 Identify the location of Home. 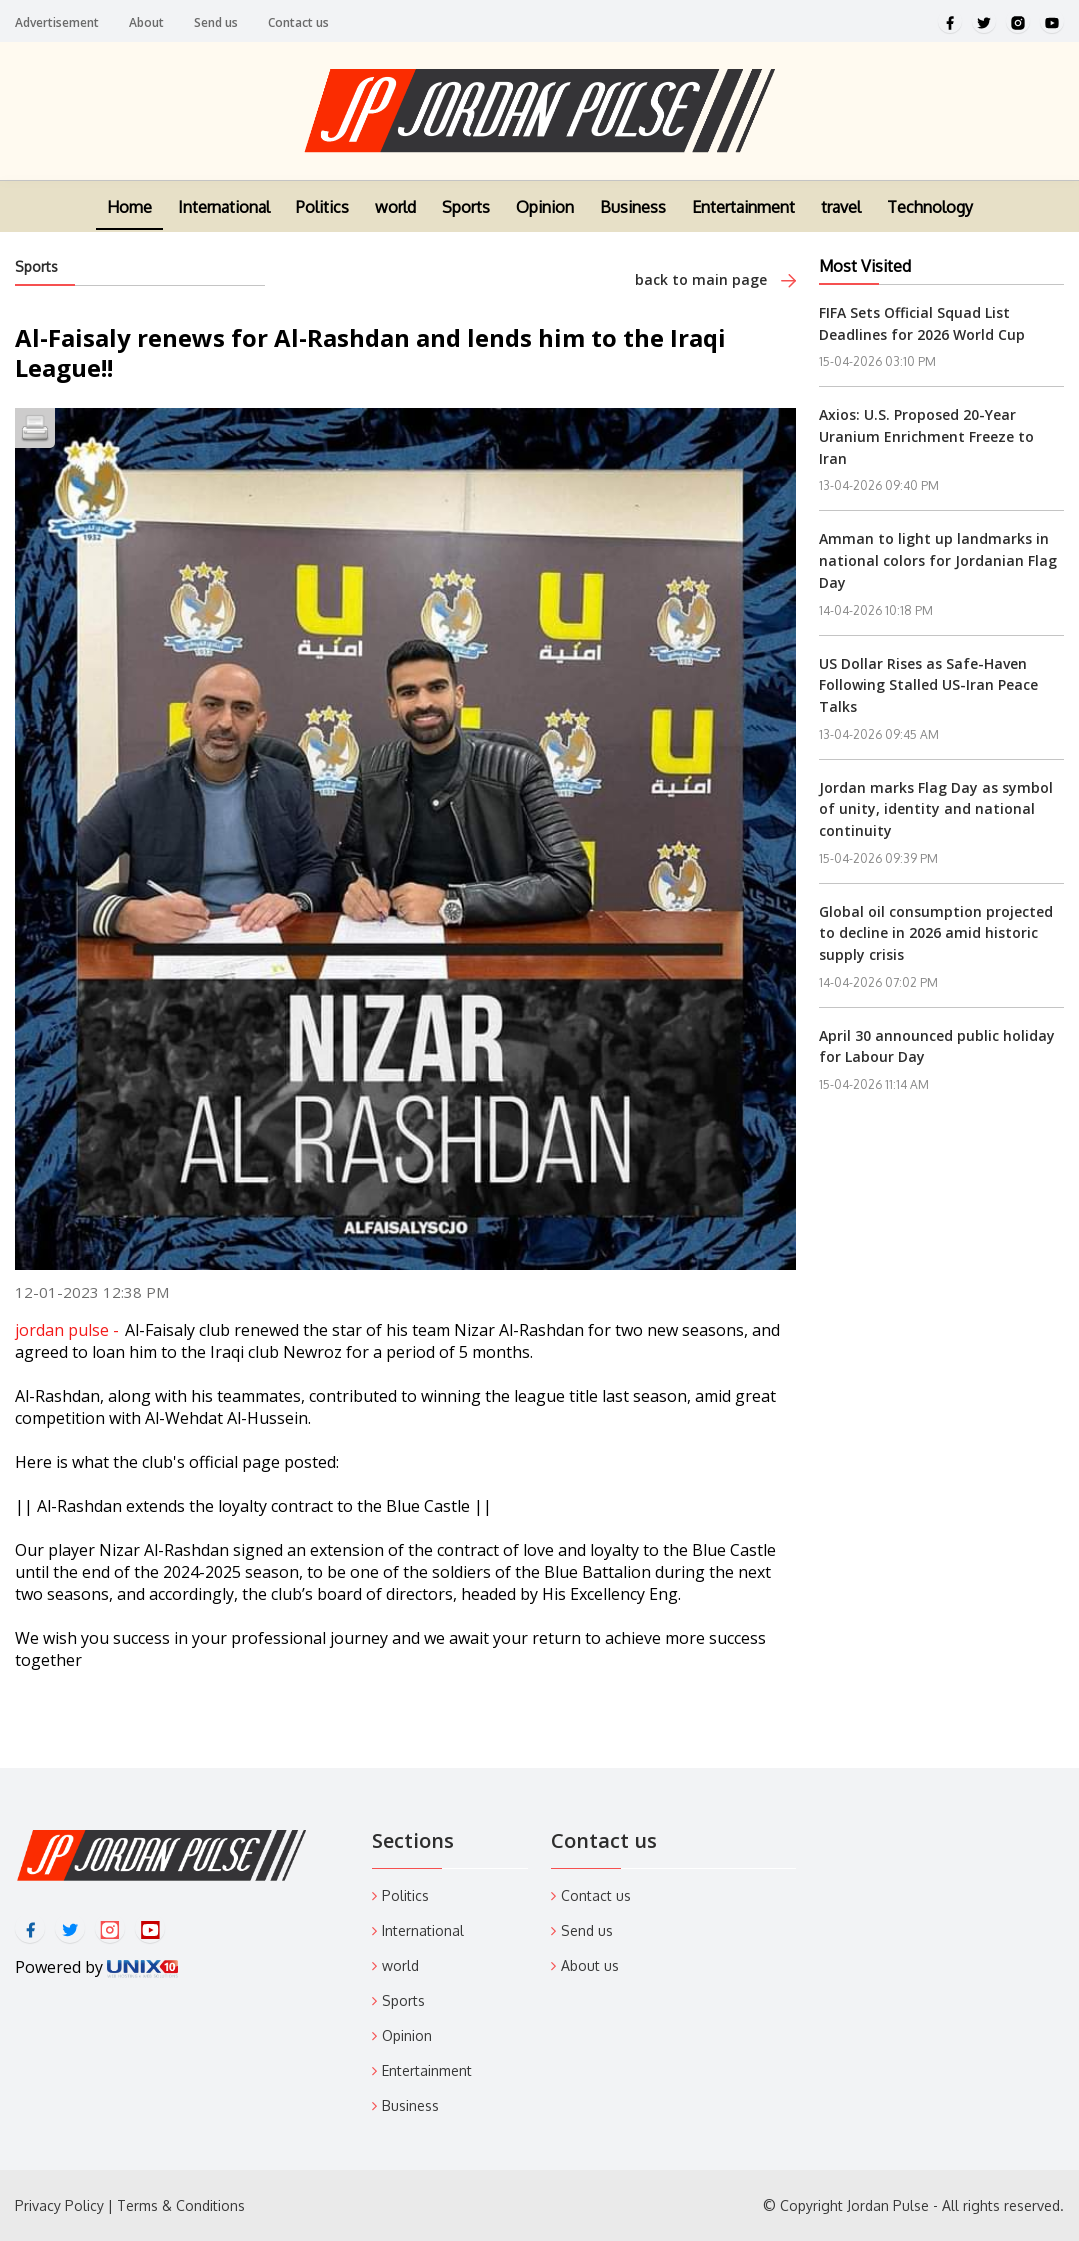
(129, 215).